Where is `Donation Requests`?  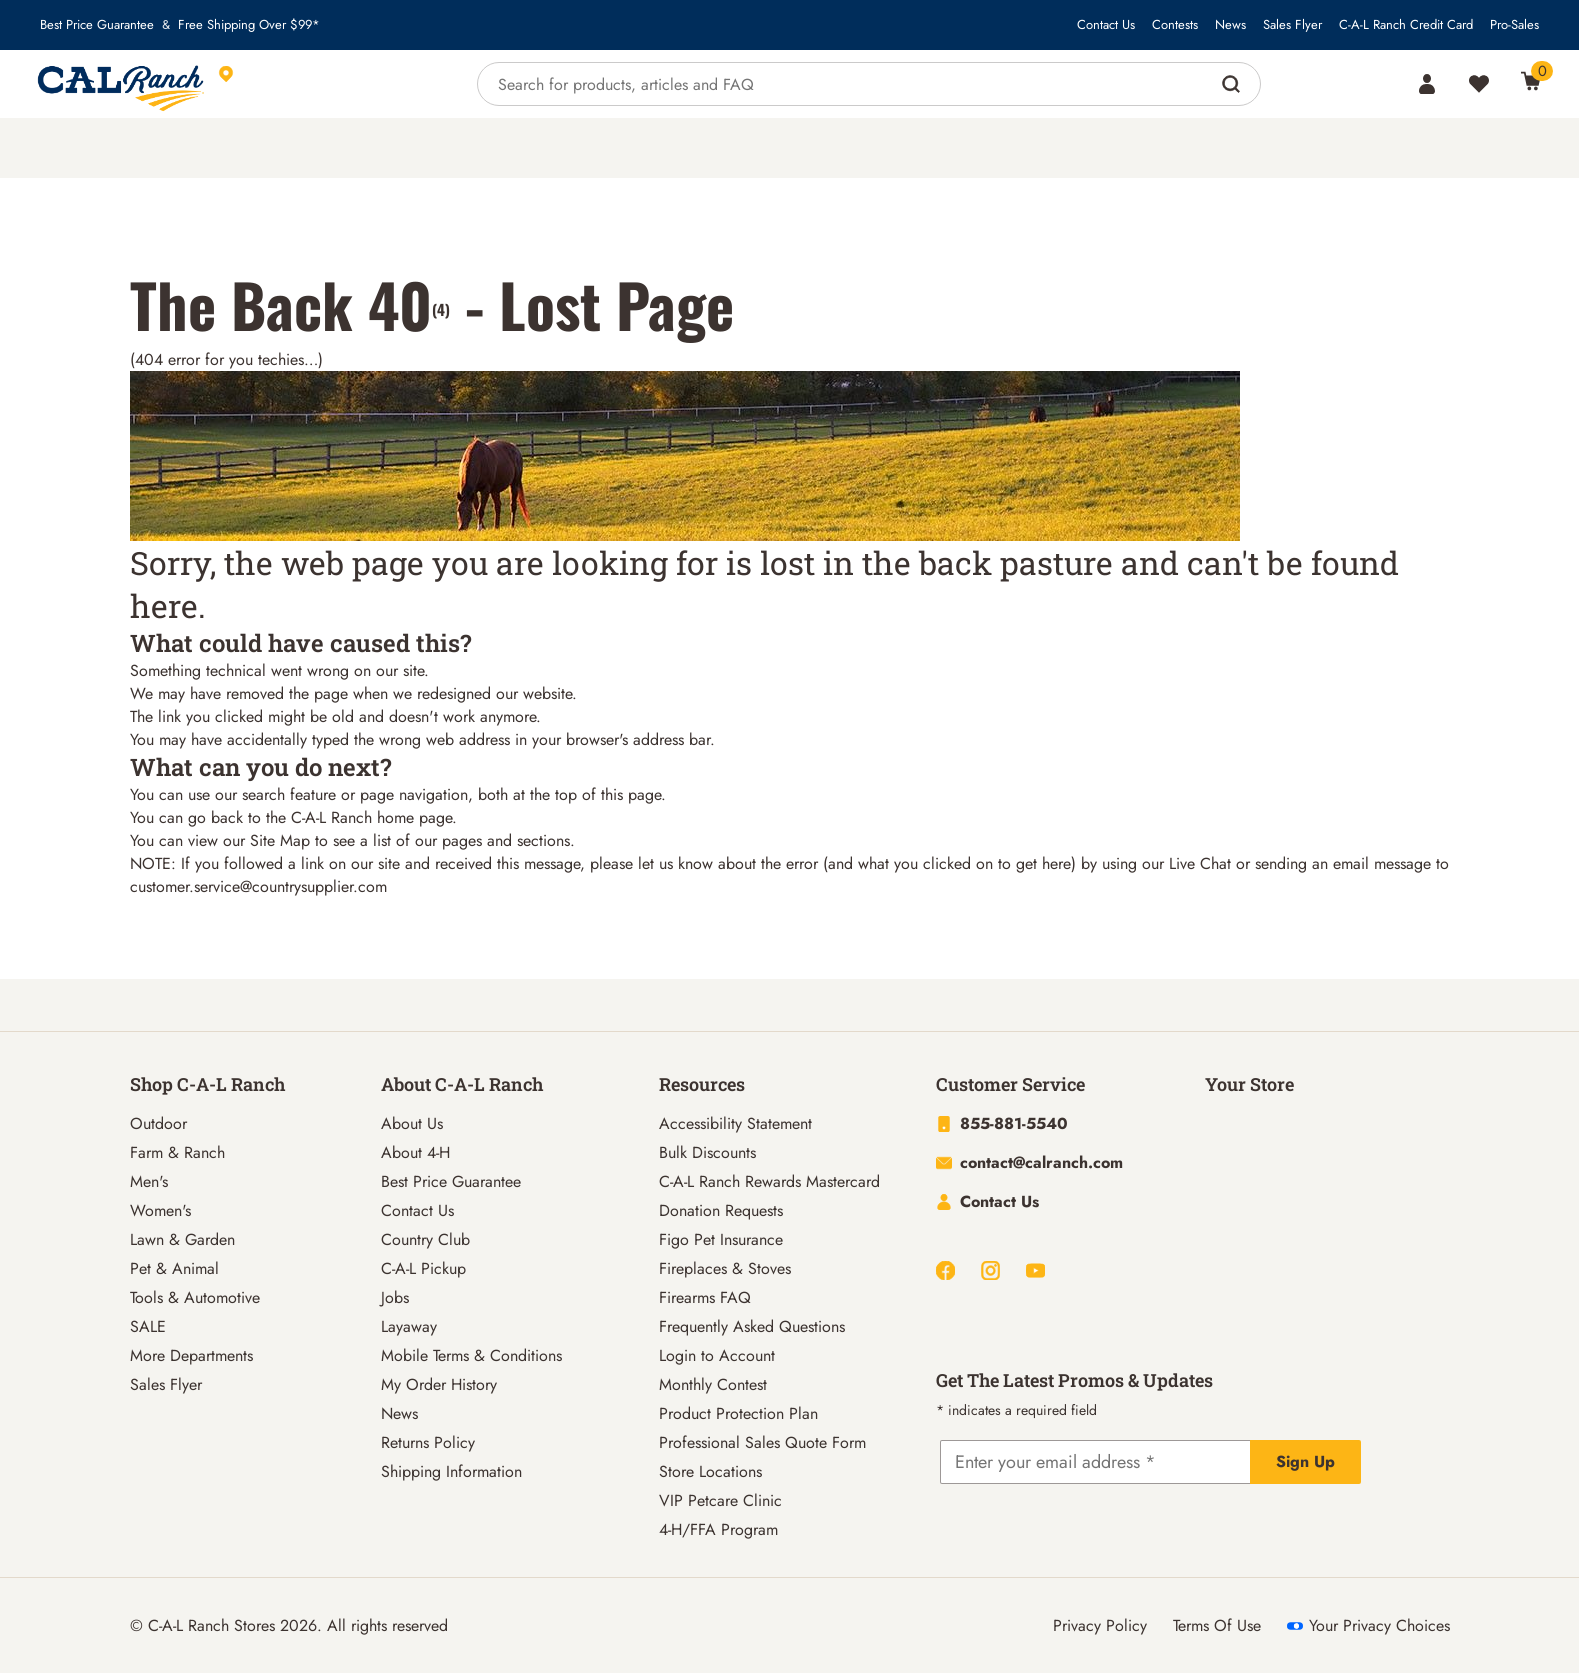 Donation Requests is located at coordinates (721, 1210).